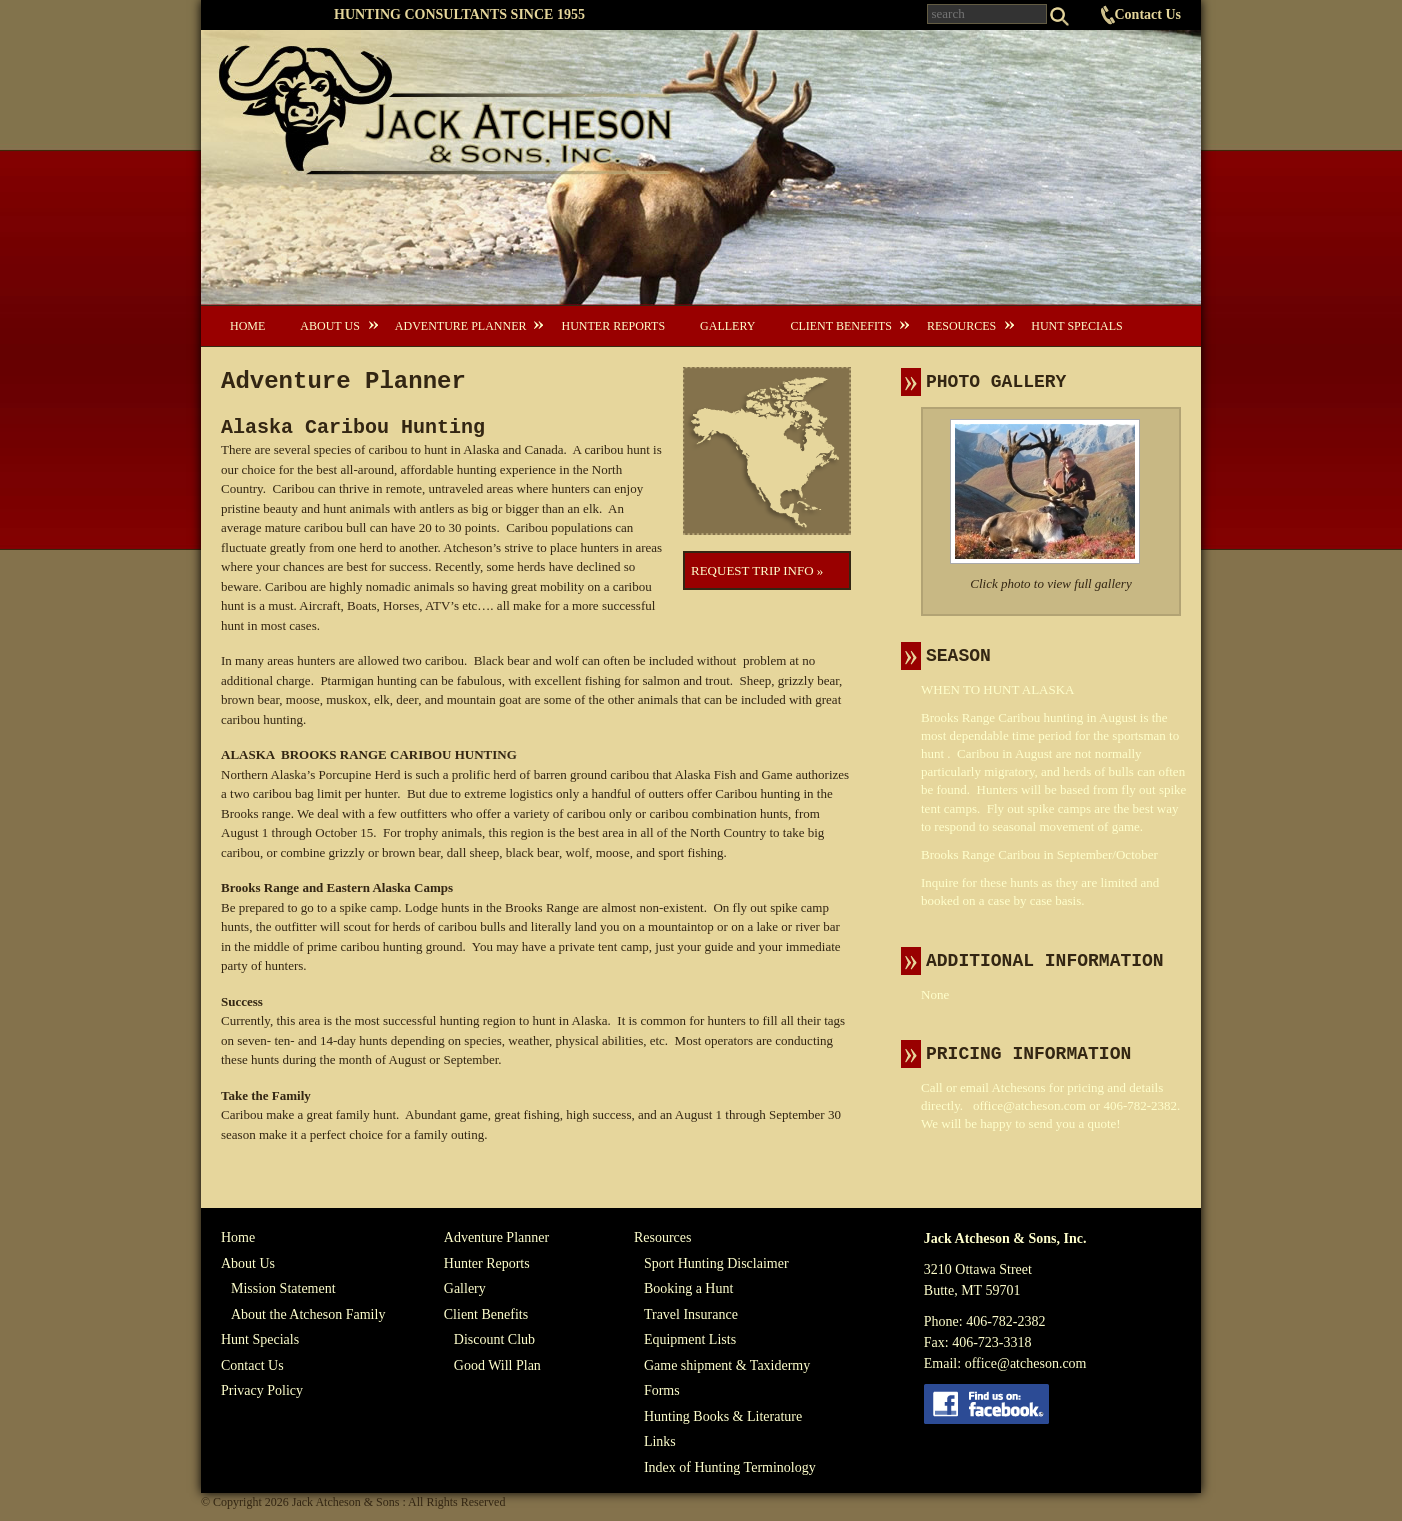 The width and height of the screenshot is (1402, 1521). Describe the element at coordinates (329, 326) in the screenshot. I see `About Us` at that location.